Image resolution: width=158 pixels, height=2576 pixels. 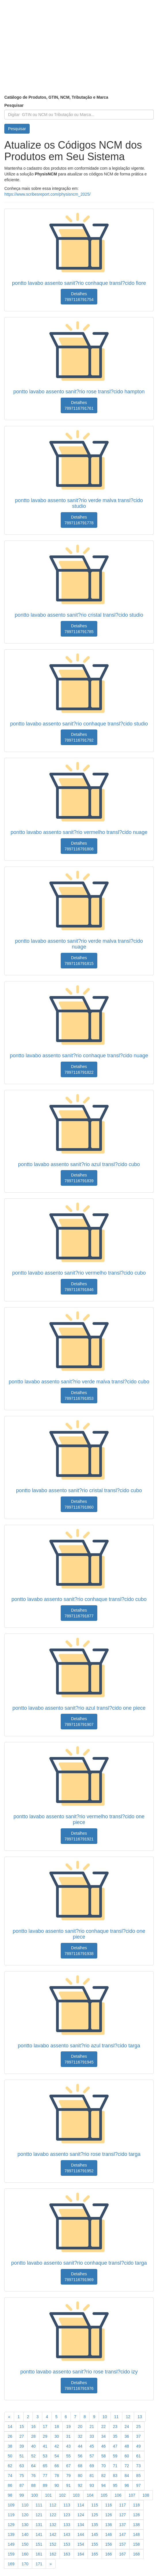 I want to click on 50, so click(x=10, y=2456).